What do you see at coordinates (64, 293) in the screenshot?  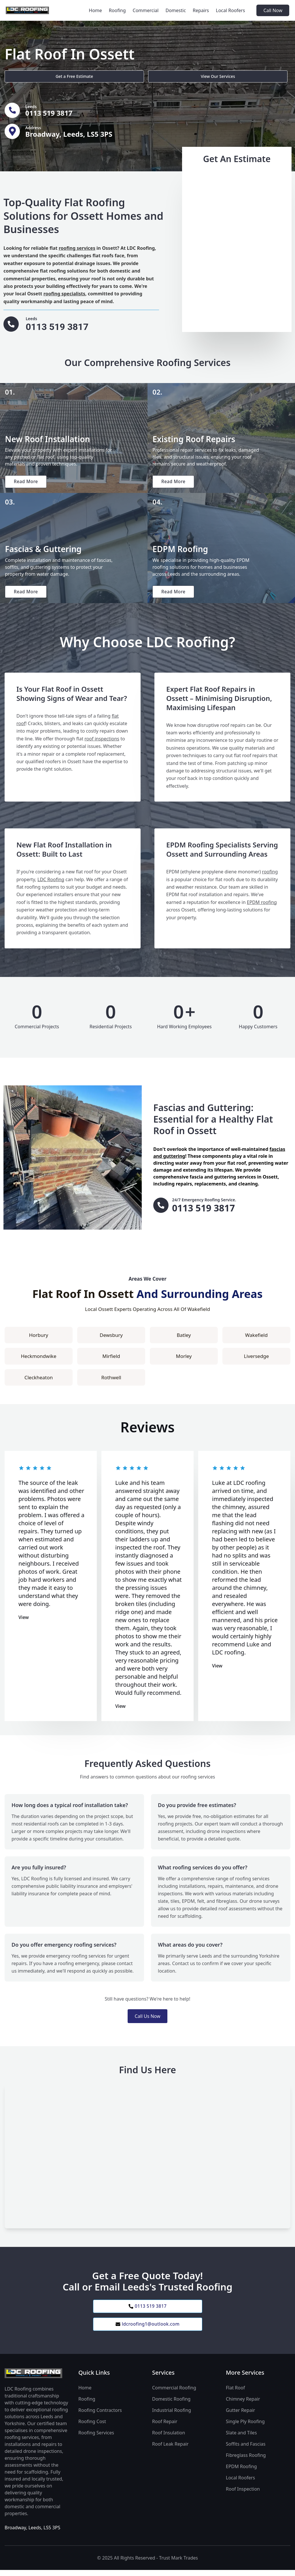 I see `roofing specialists` at bounding box center [64, 293].